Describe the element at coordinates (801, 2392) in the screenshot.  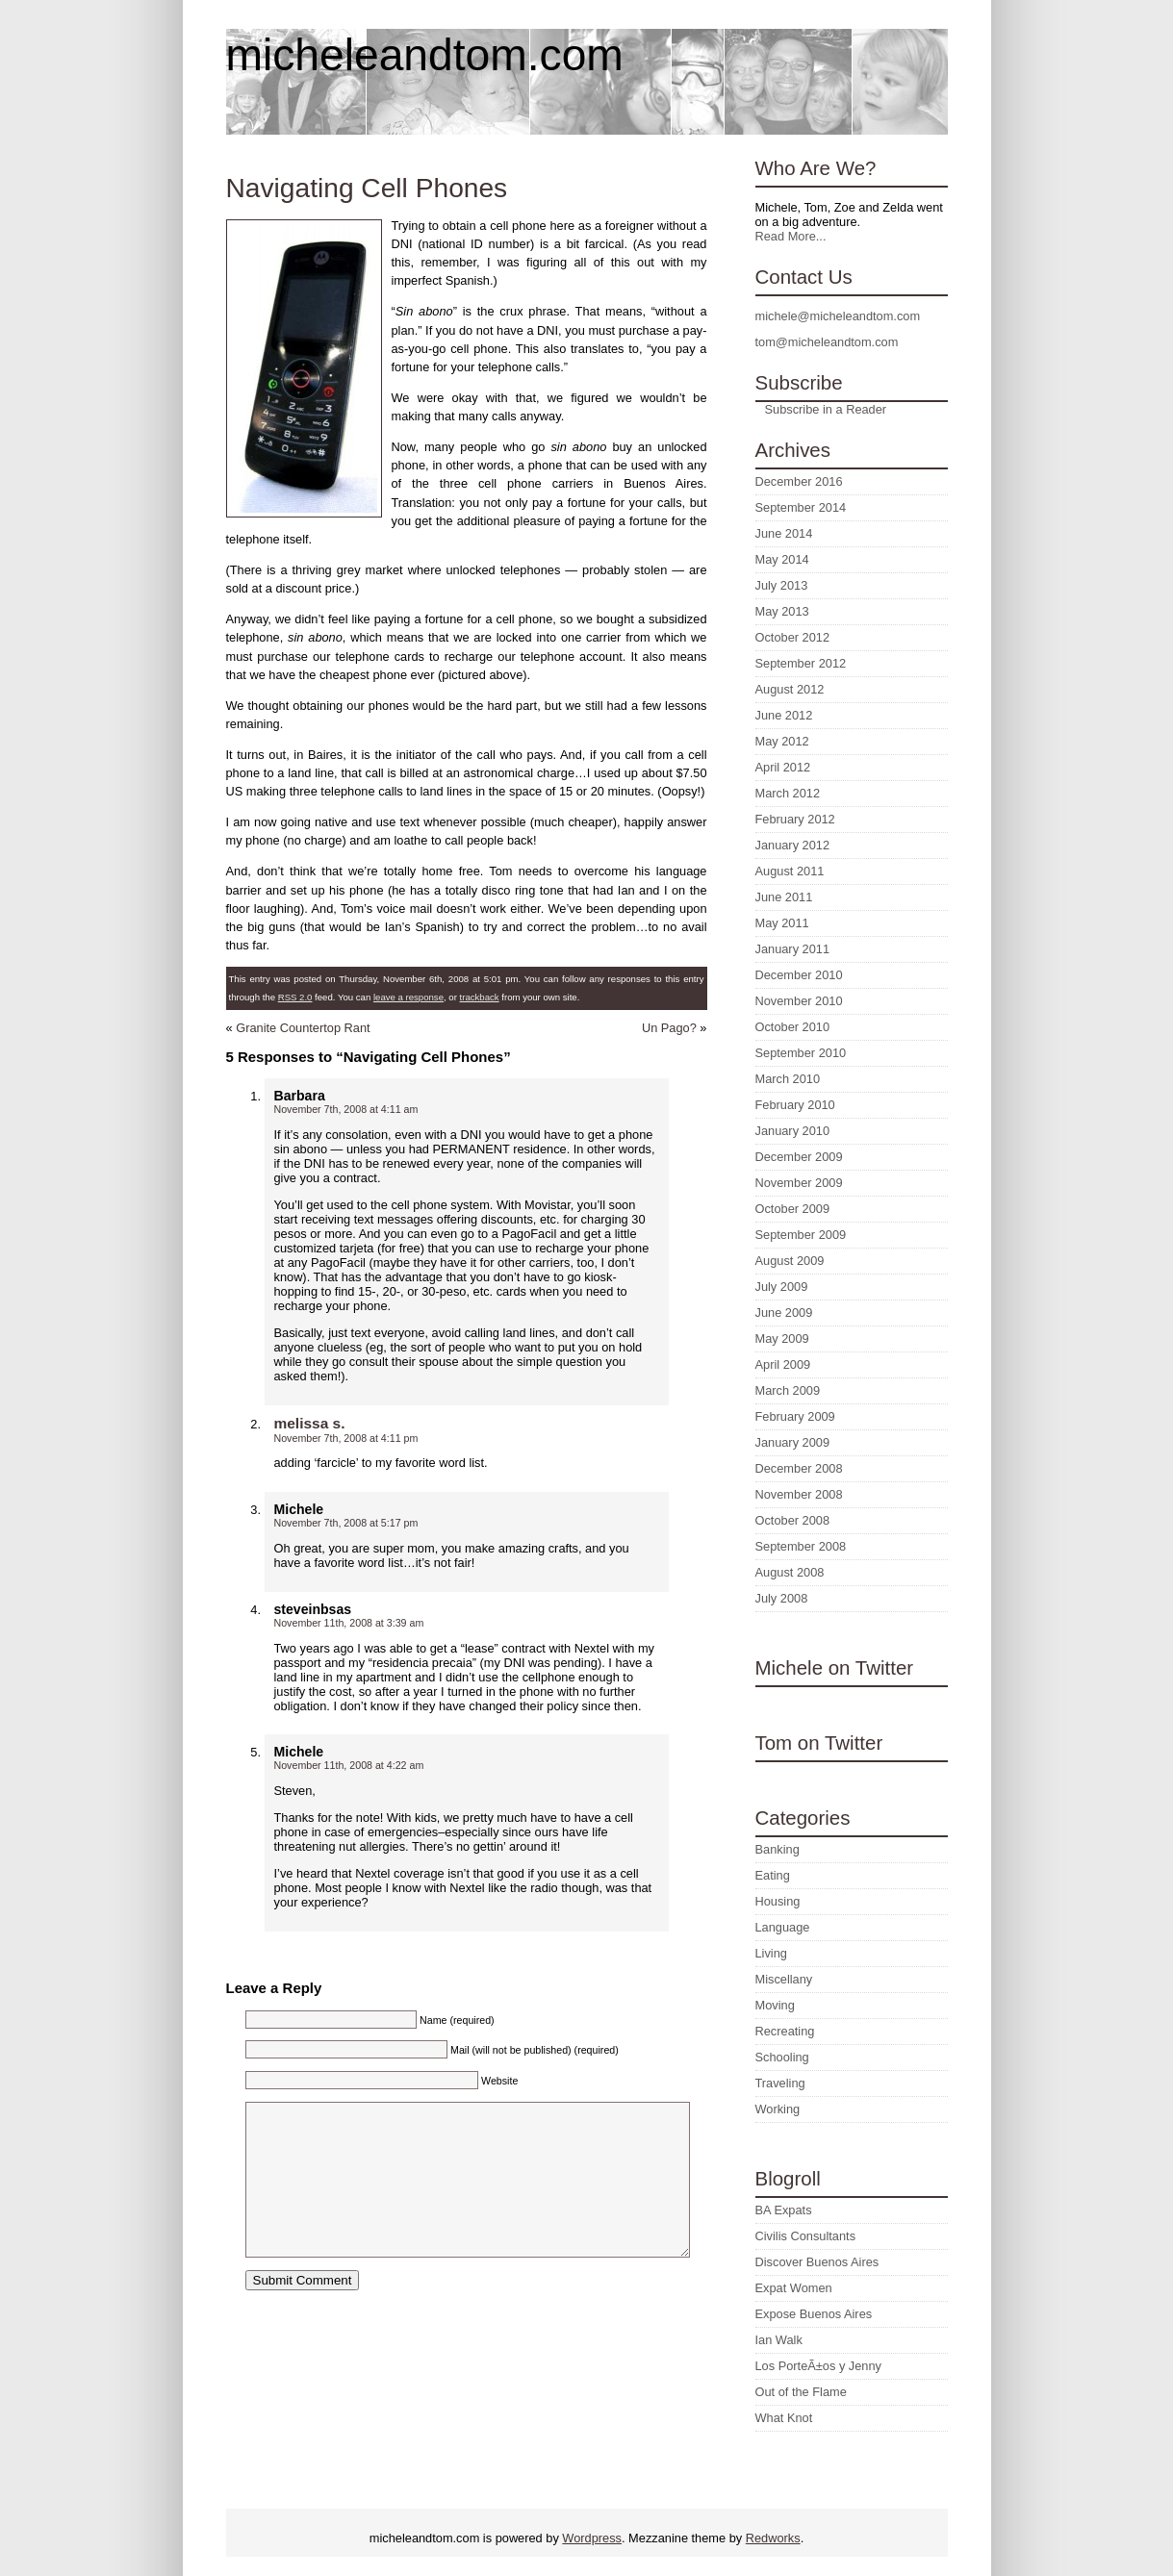
I see `Out of the Flame` at that location.